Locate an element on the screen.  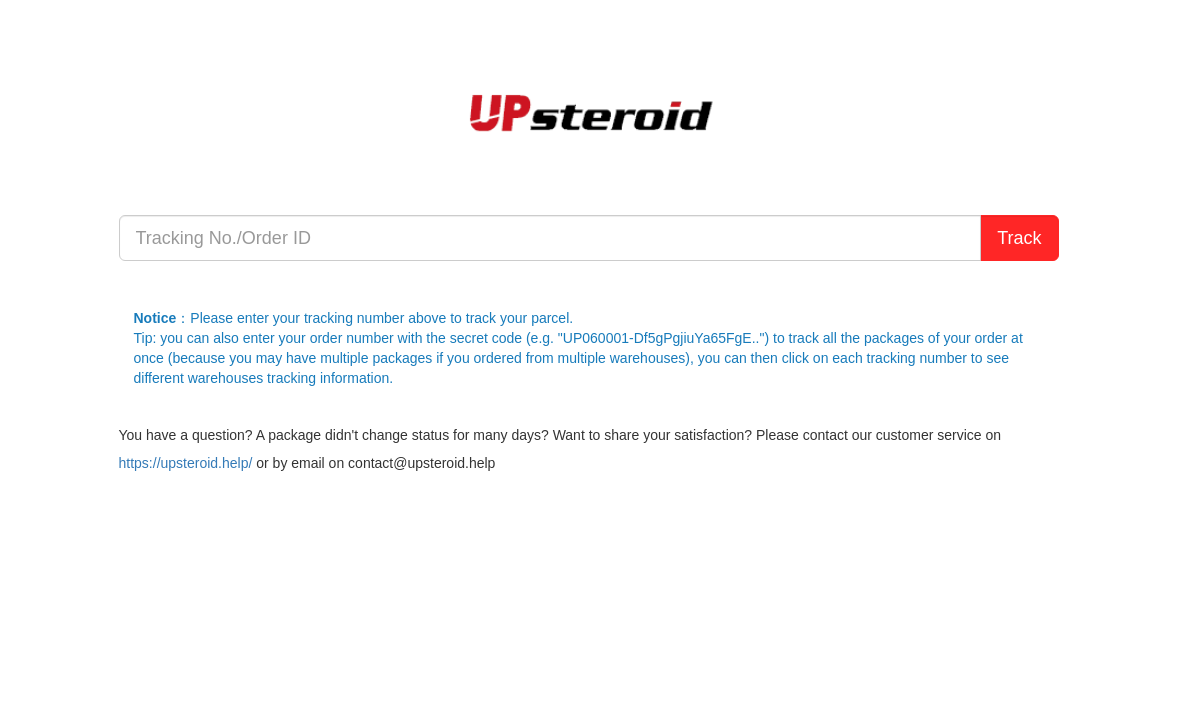
https://upsteroid.help/ is located at coordinates (186, 463).